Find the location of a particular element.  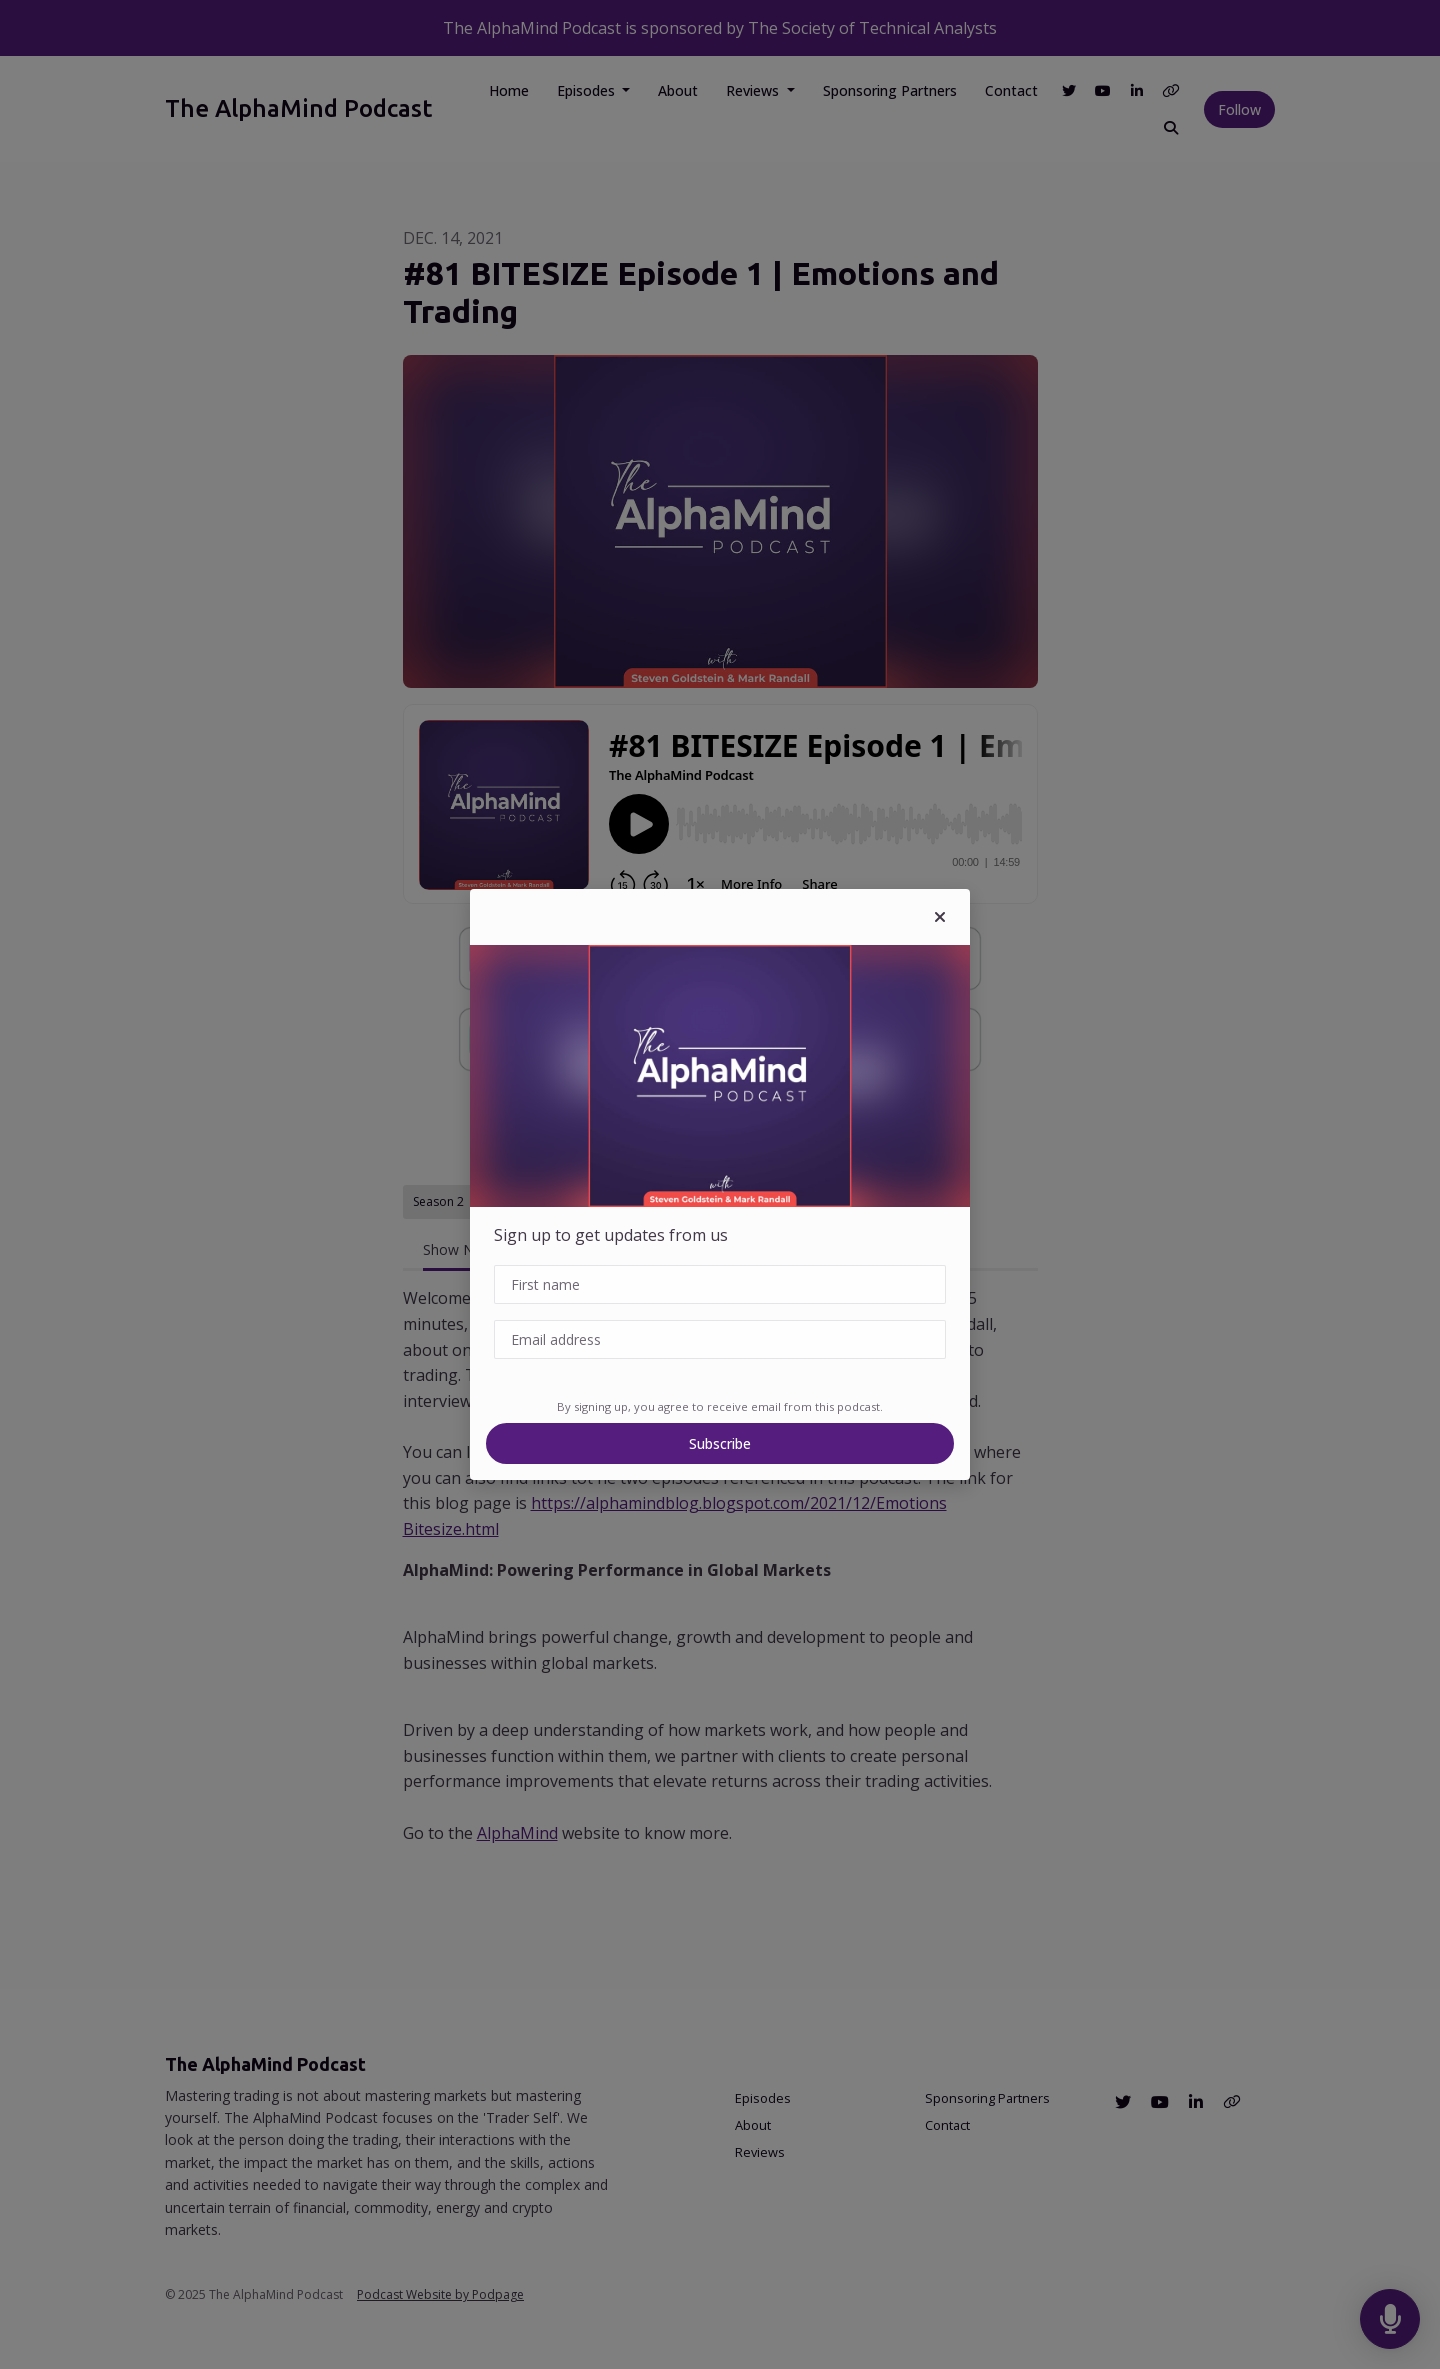

Subscribe is located at coordinates (720, 1443).